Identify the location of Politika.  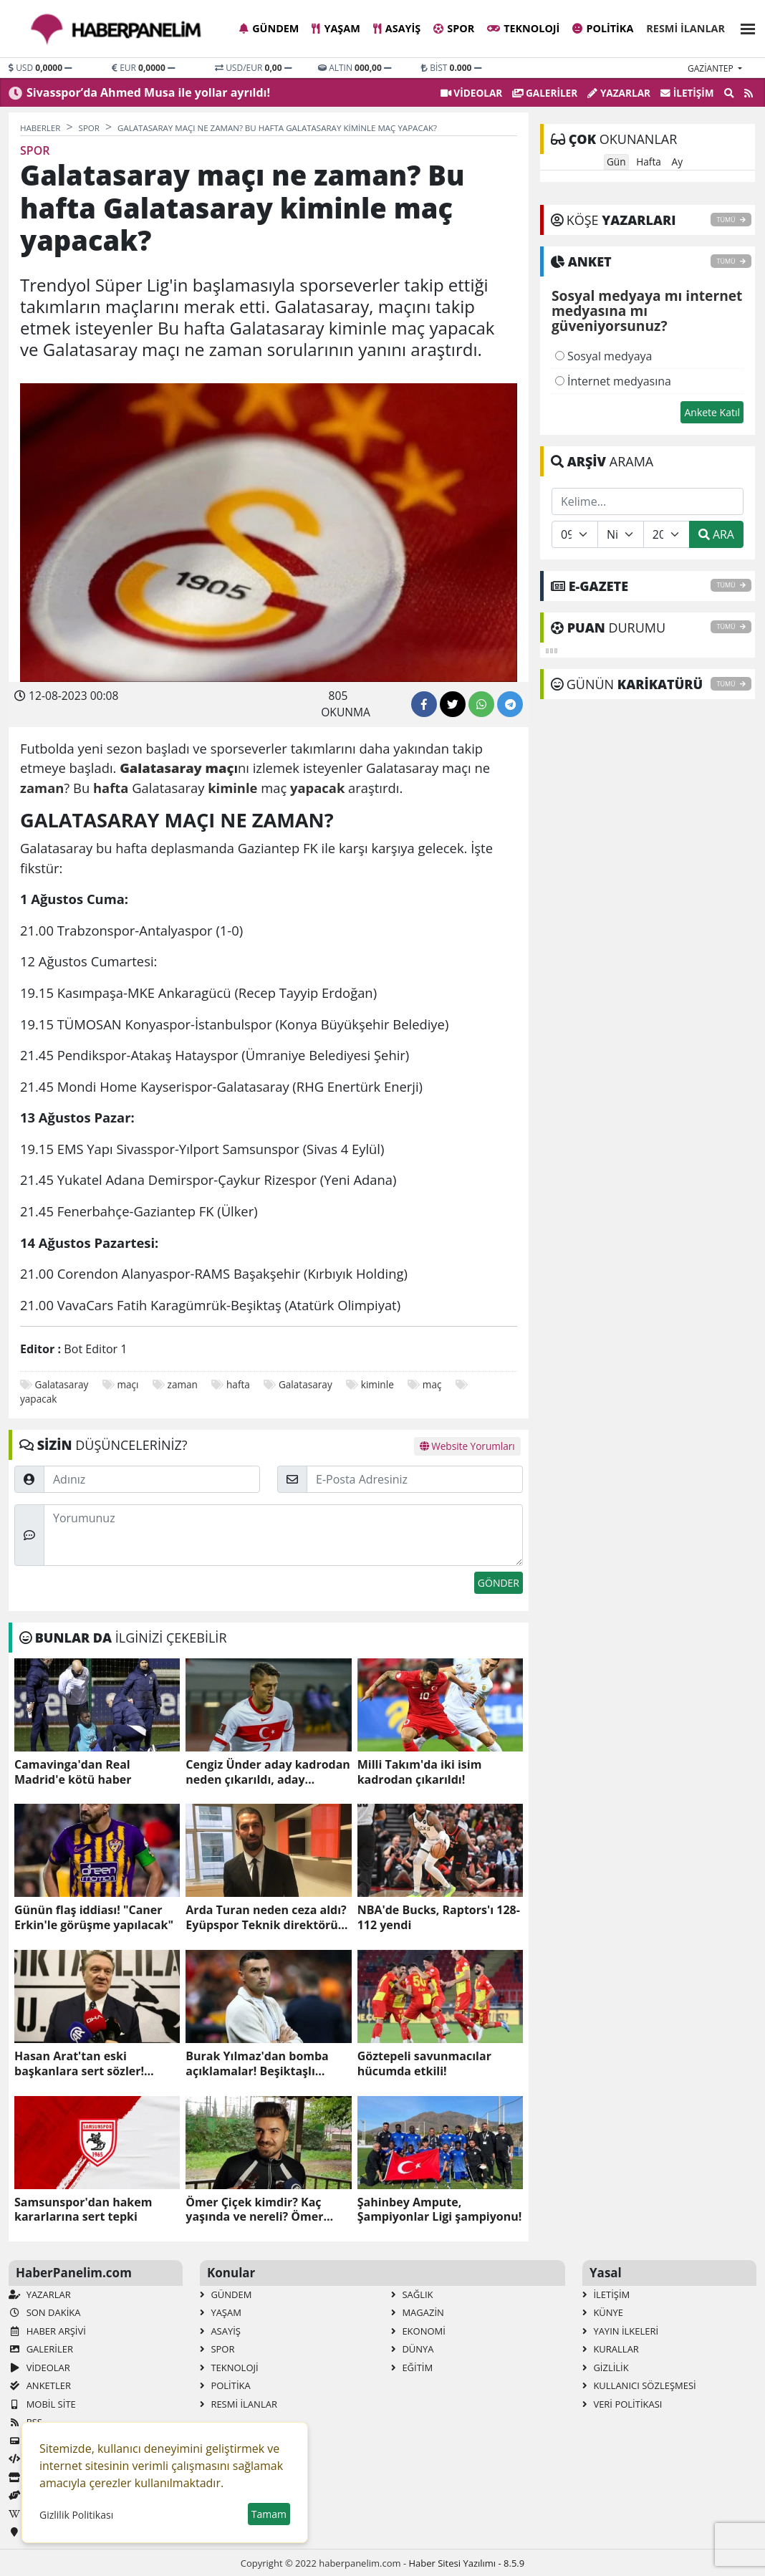
(602, 28).